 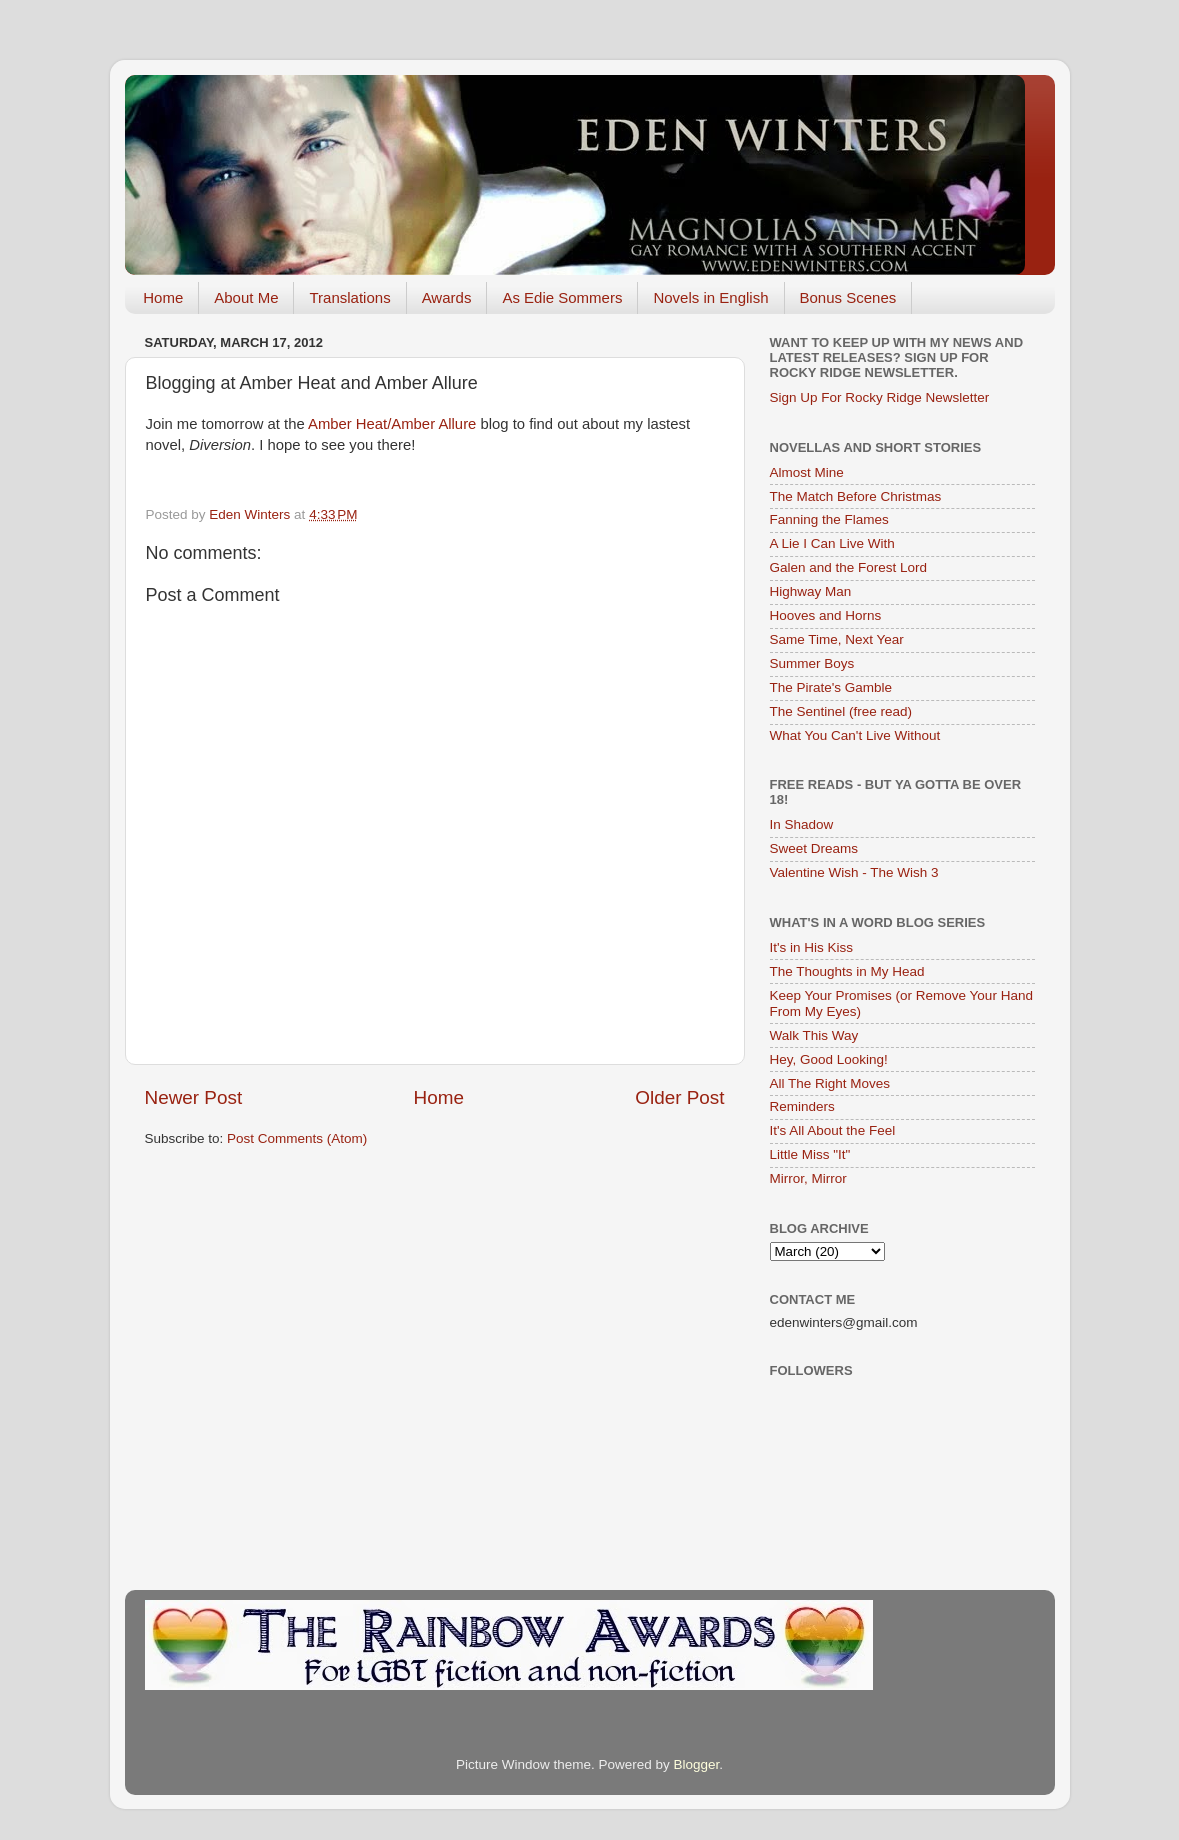 What do you see at coordinates (679, 1097) in the screenshot?
I see `Older Post` at bounding box center [679, 1097].